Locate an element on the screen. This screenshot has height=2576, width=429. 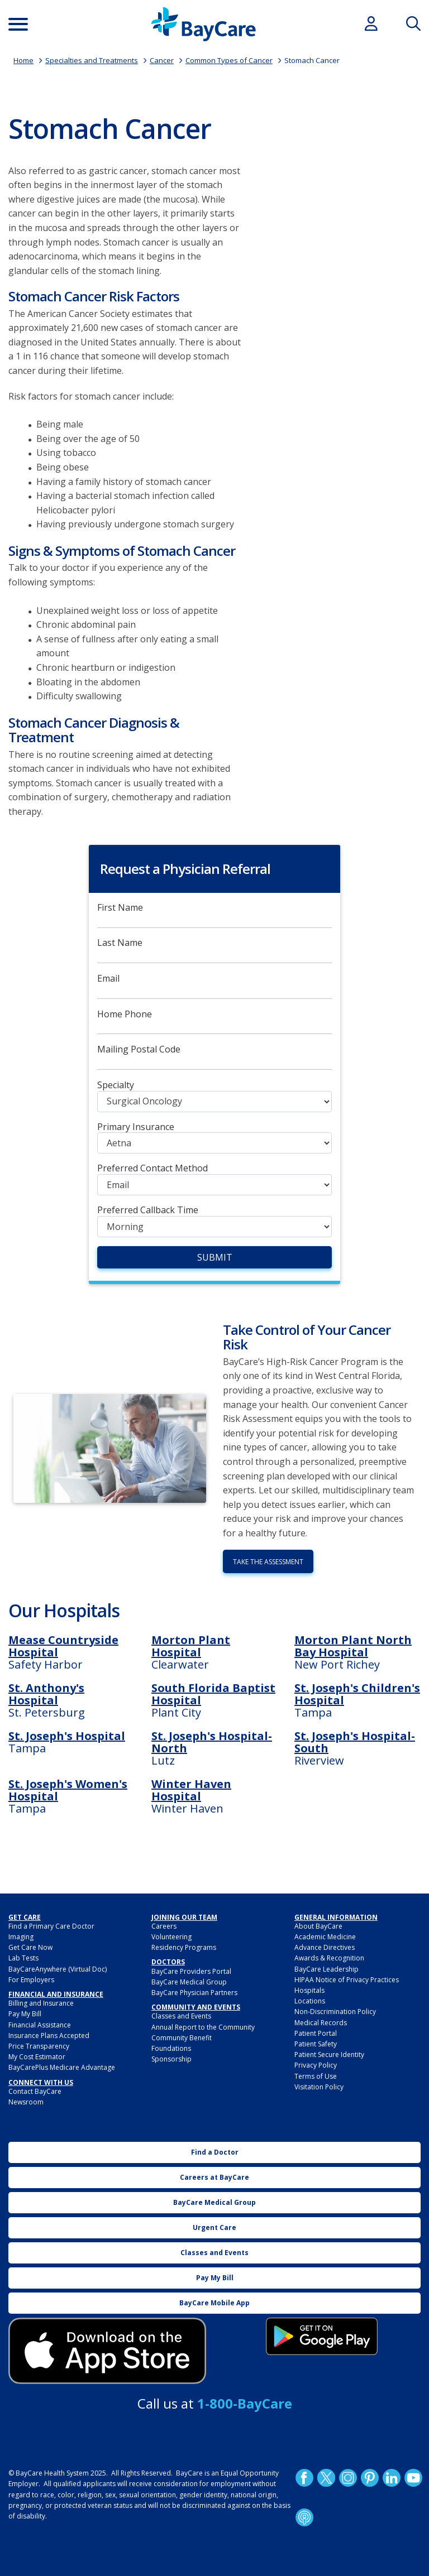
South Florida Baptist Hospital is located at coordinates (213, 1694).